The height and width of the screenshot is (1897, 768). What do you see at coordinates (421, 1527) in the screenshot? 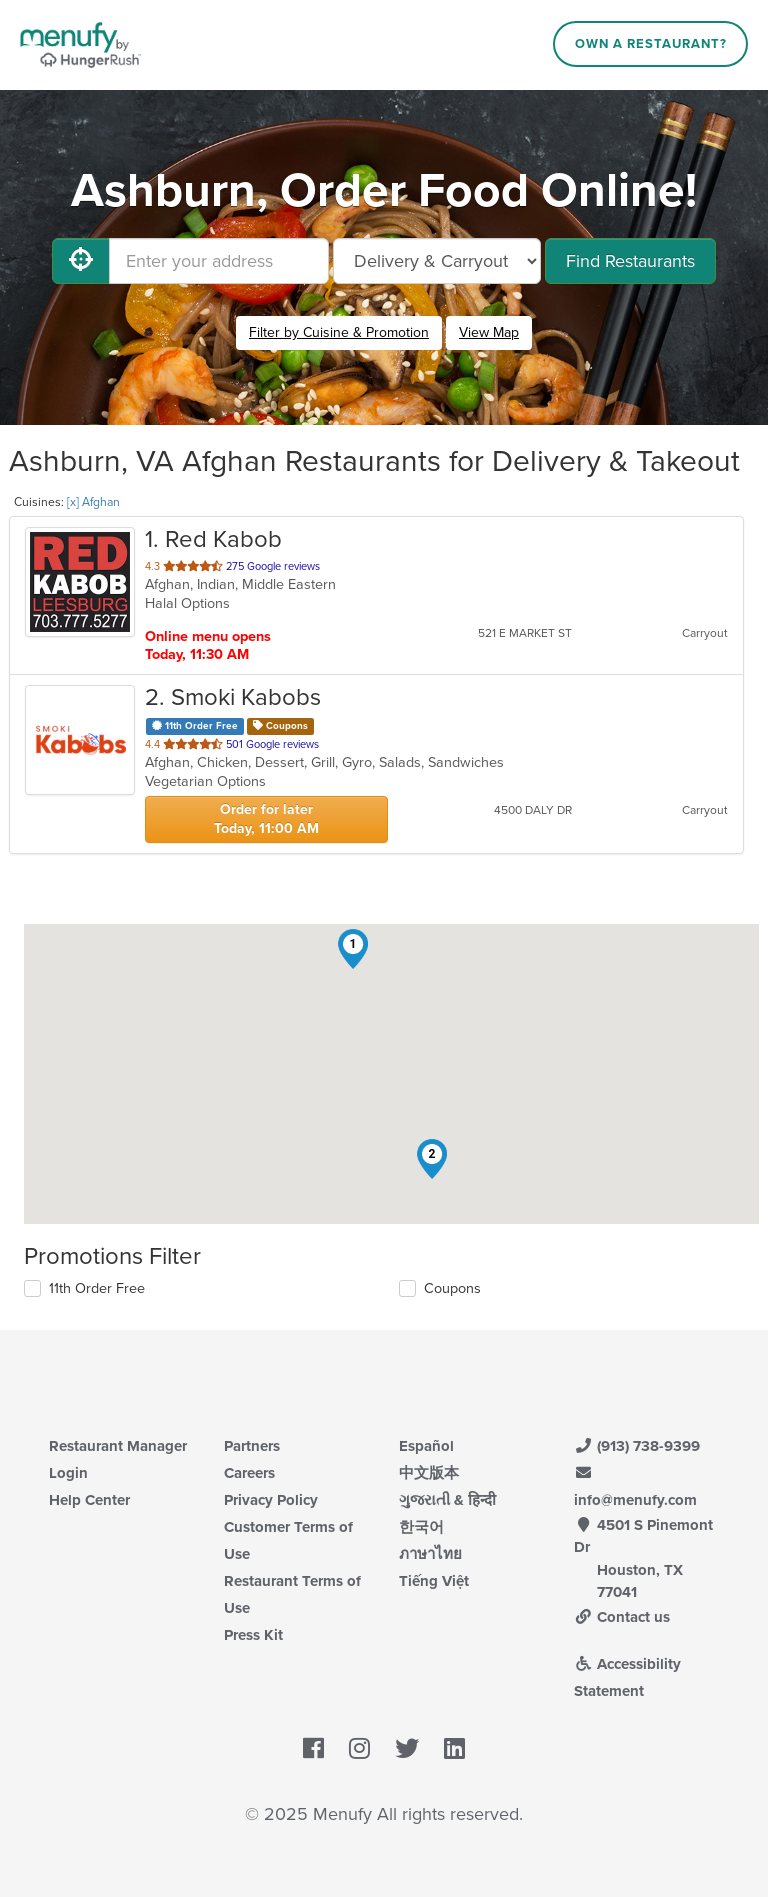
I see `한국어` at bounding box center [421, 1527].